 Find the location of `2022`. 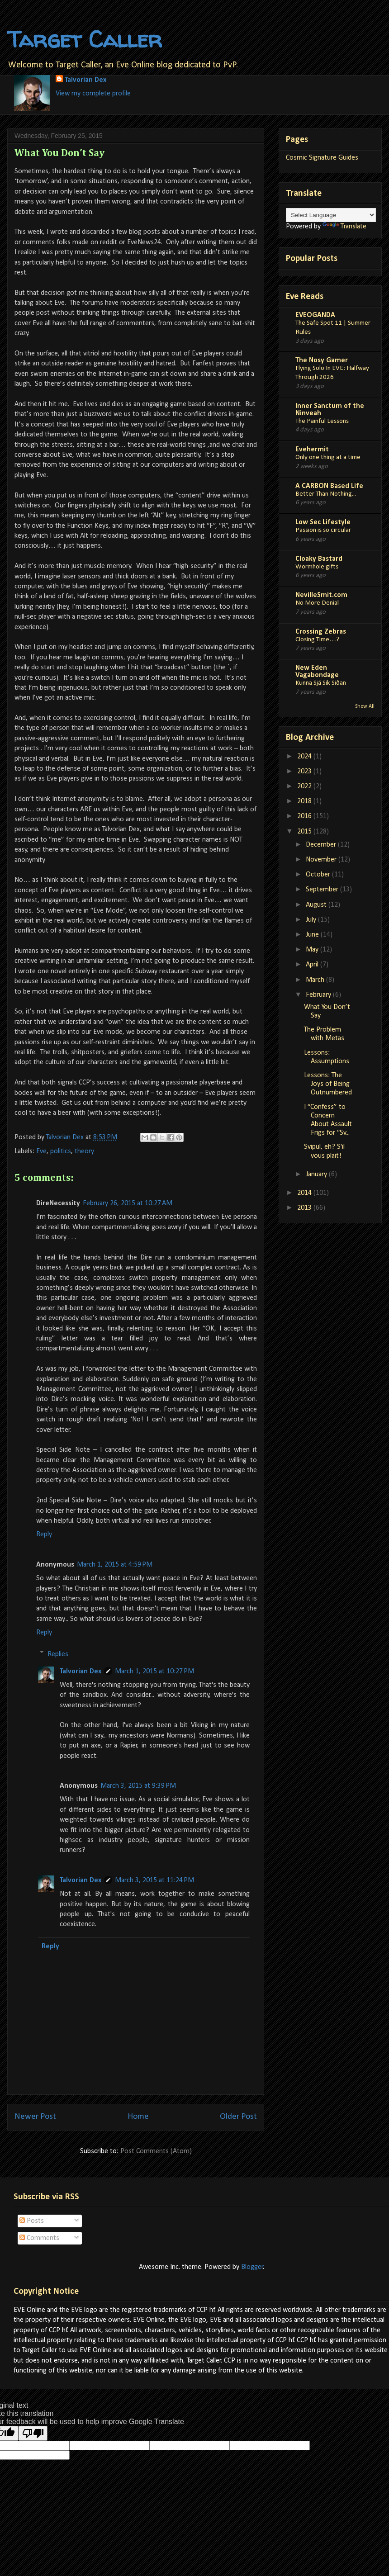

2022 is located at coordinates (305, 786).